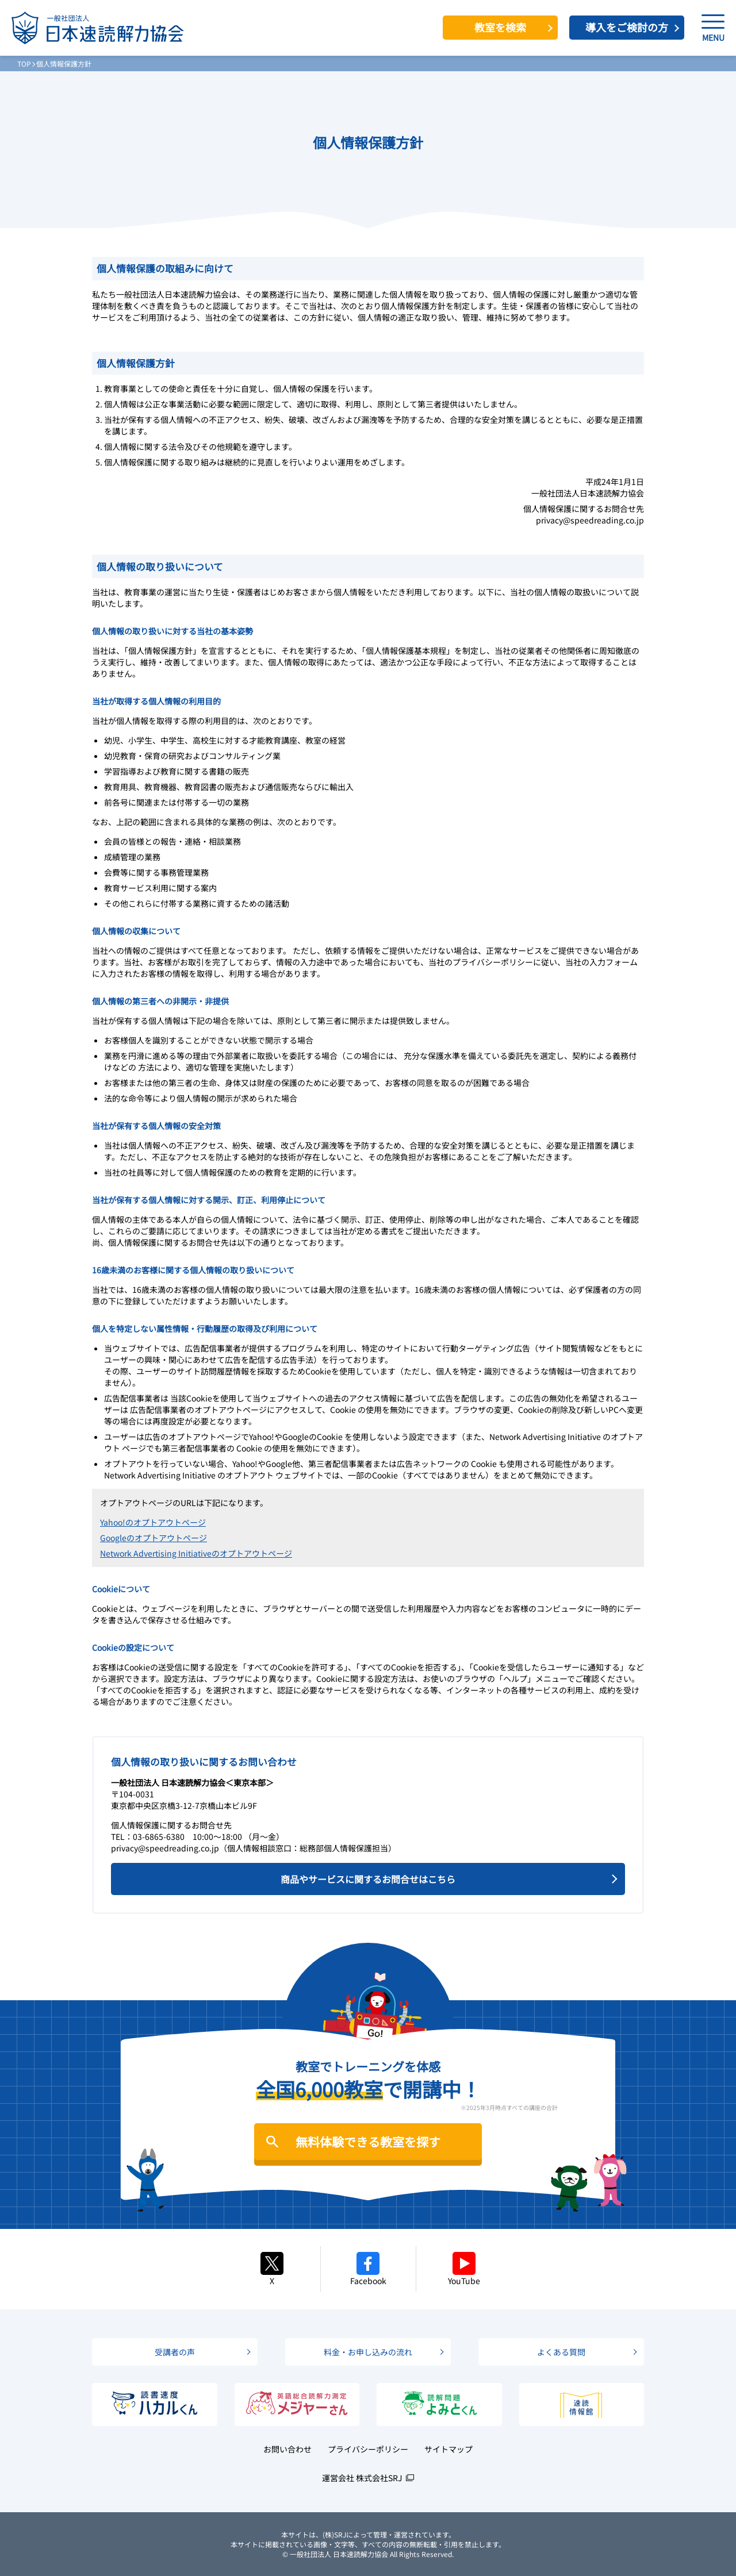 The height and width of the screenshot is (2576, 736). What do you see at coordinates (626, 27) in the screenshot?
I see `導入をご検討の方` at bounding box center [626, 27].